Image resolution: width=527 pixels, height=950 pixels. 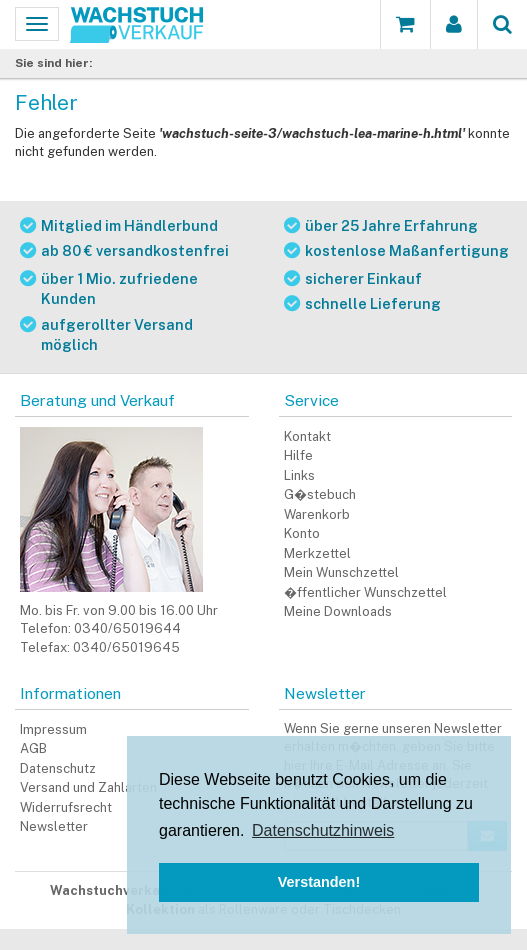 I want to click on Datenschutz, so click(x=58, y=768).